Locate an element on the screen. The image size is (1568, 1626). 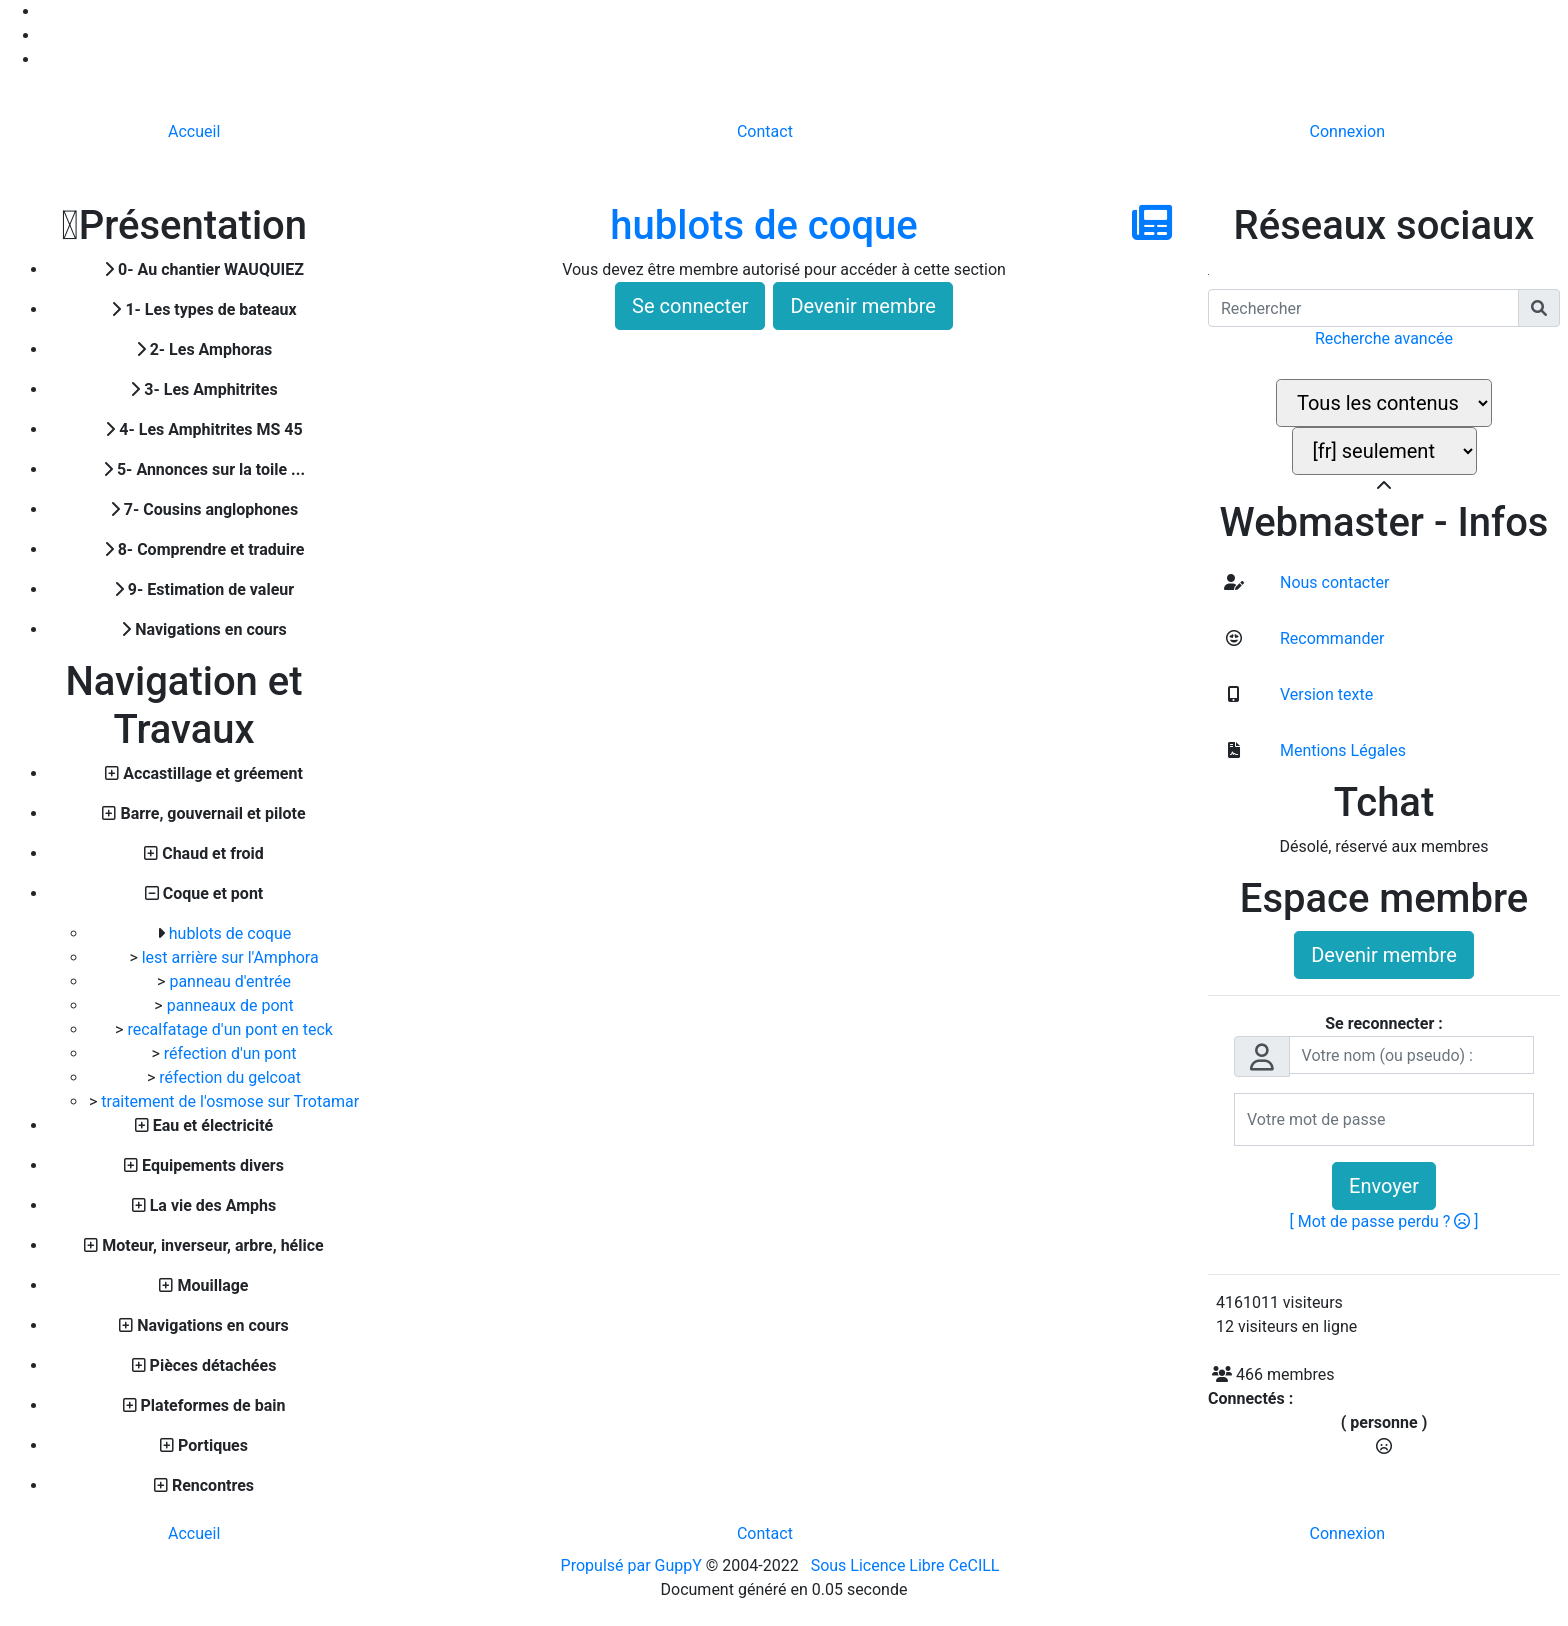
traitement de l'osmose sur Trotamar is located at coordinates (230, 1101).